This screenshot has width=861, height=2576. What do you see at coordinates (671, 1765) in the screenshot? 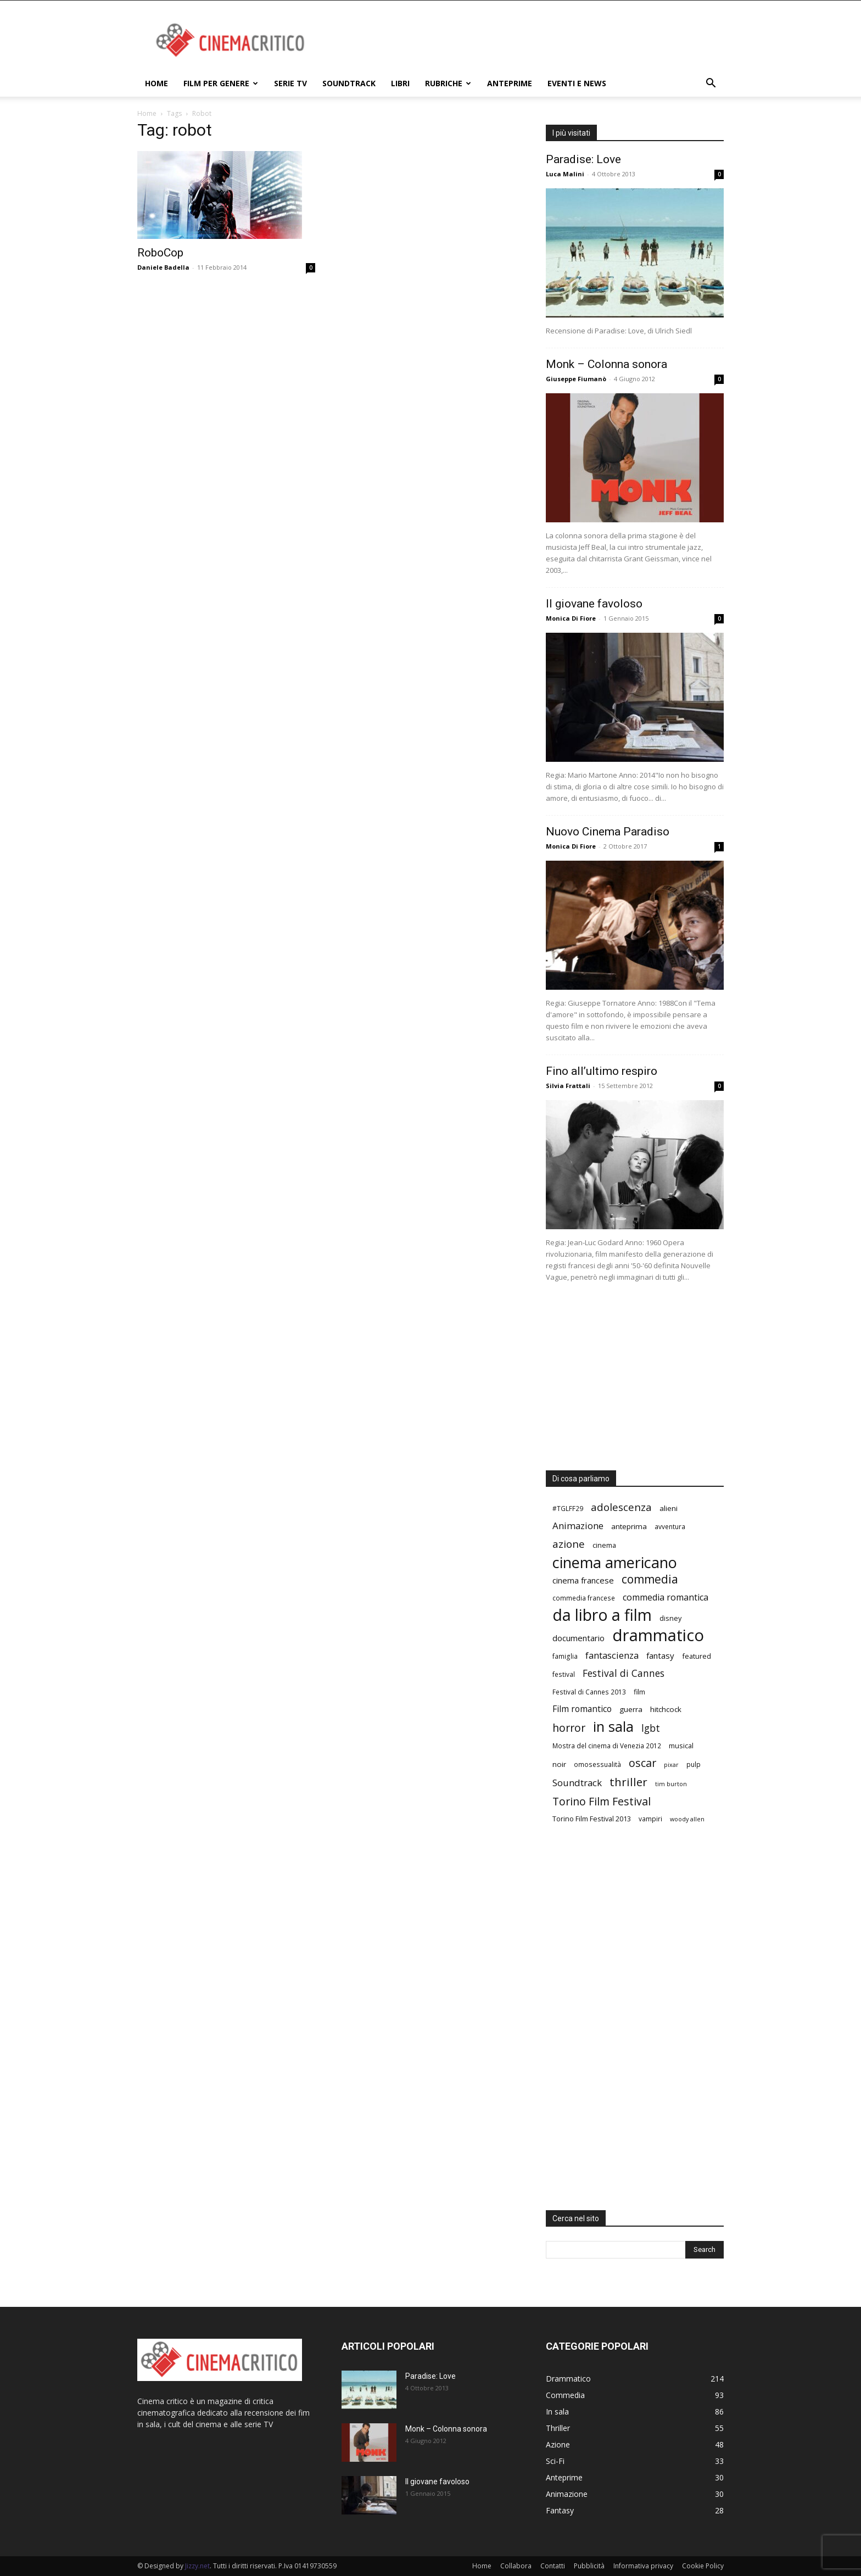
I see `pixar [pixar (5 elementi)]` at bounding box center [671, 1765].